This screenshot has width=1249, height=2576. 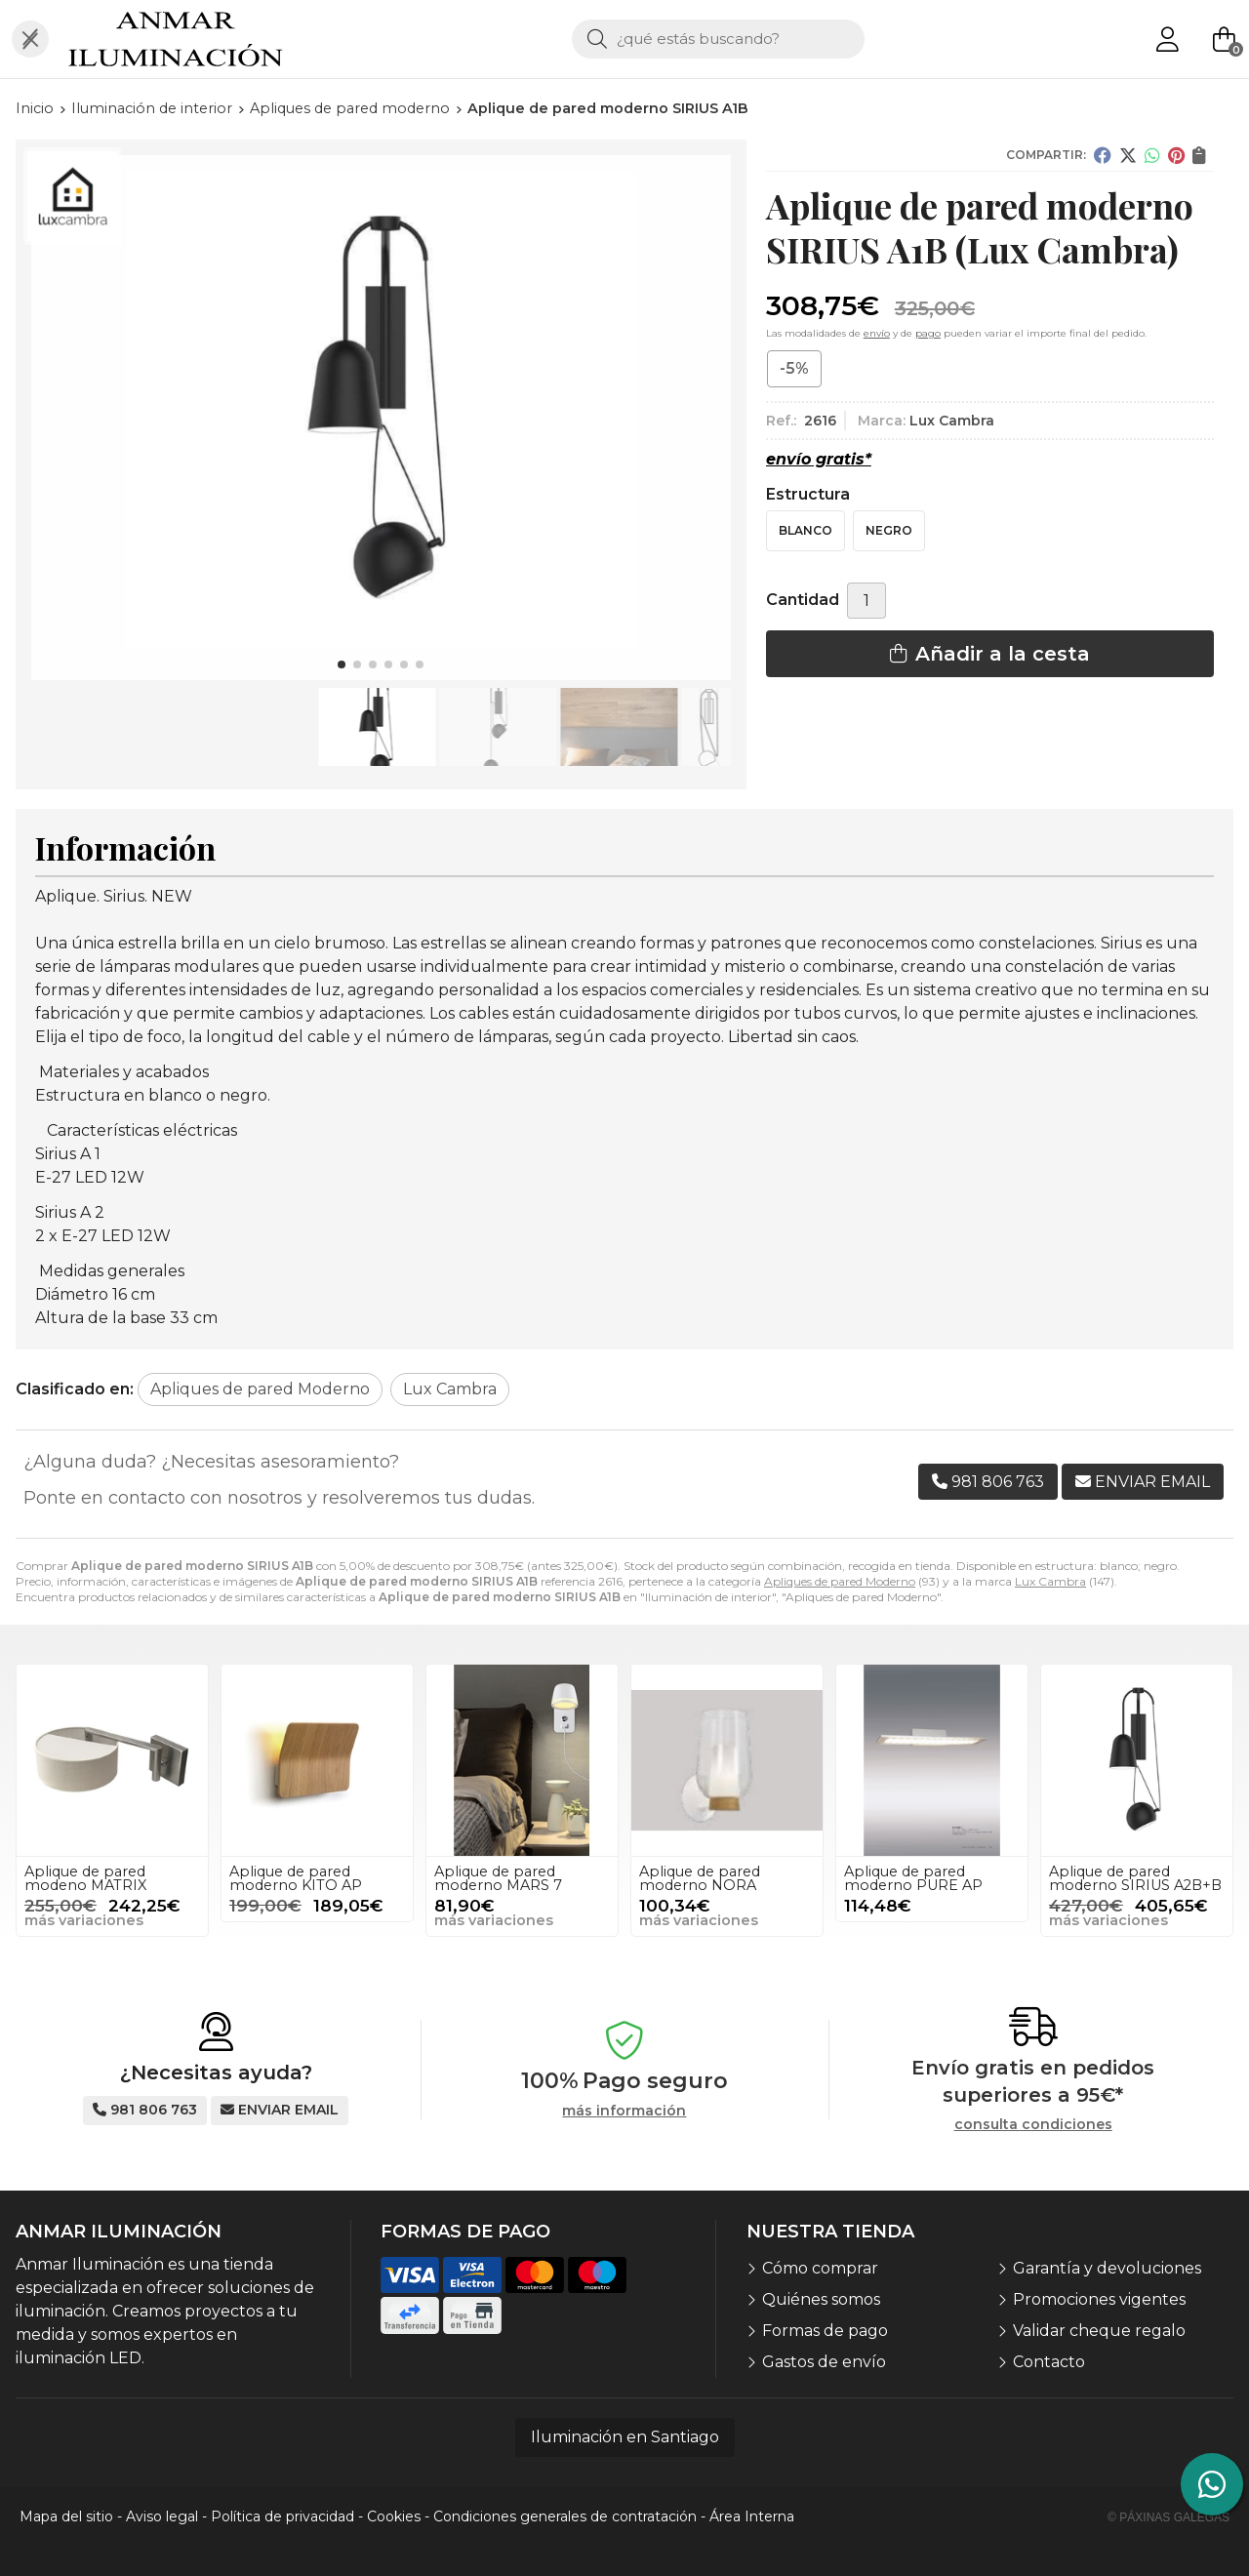 I want to click on Aplique de pared moderno MARS 7, so click(x=498, y=1878).